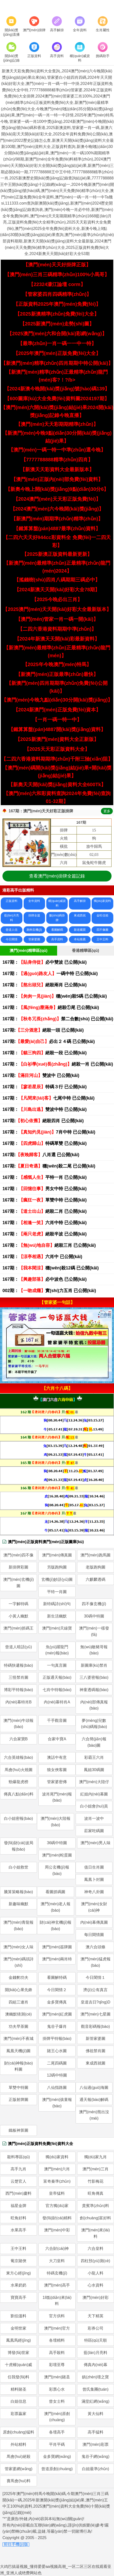 The width and height of the screenshot is (114, 2576). What do you see at coordinates (18, 2157) in the screenshot?
I see `殺料專區(qū)` at bounding box center [18, 2157].